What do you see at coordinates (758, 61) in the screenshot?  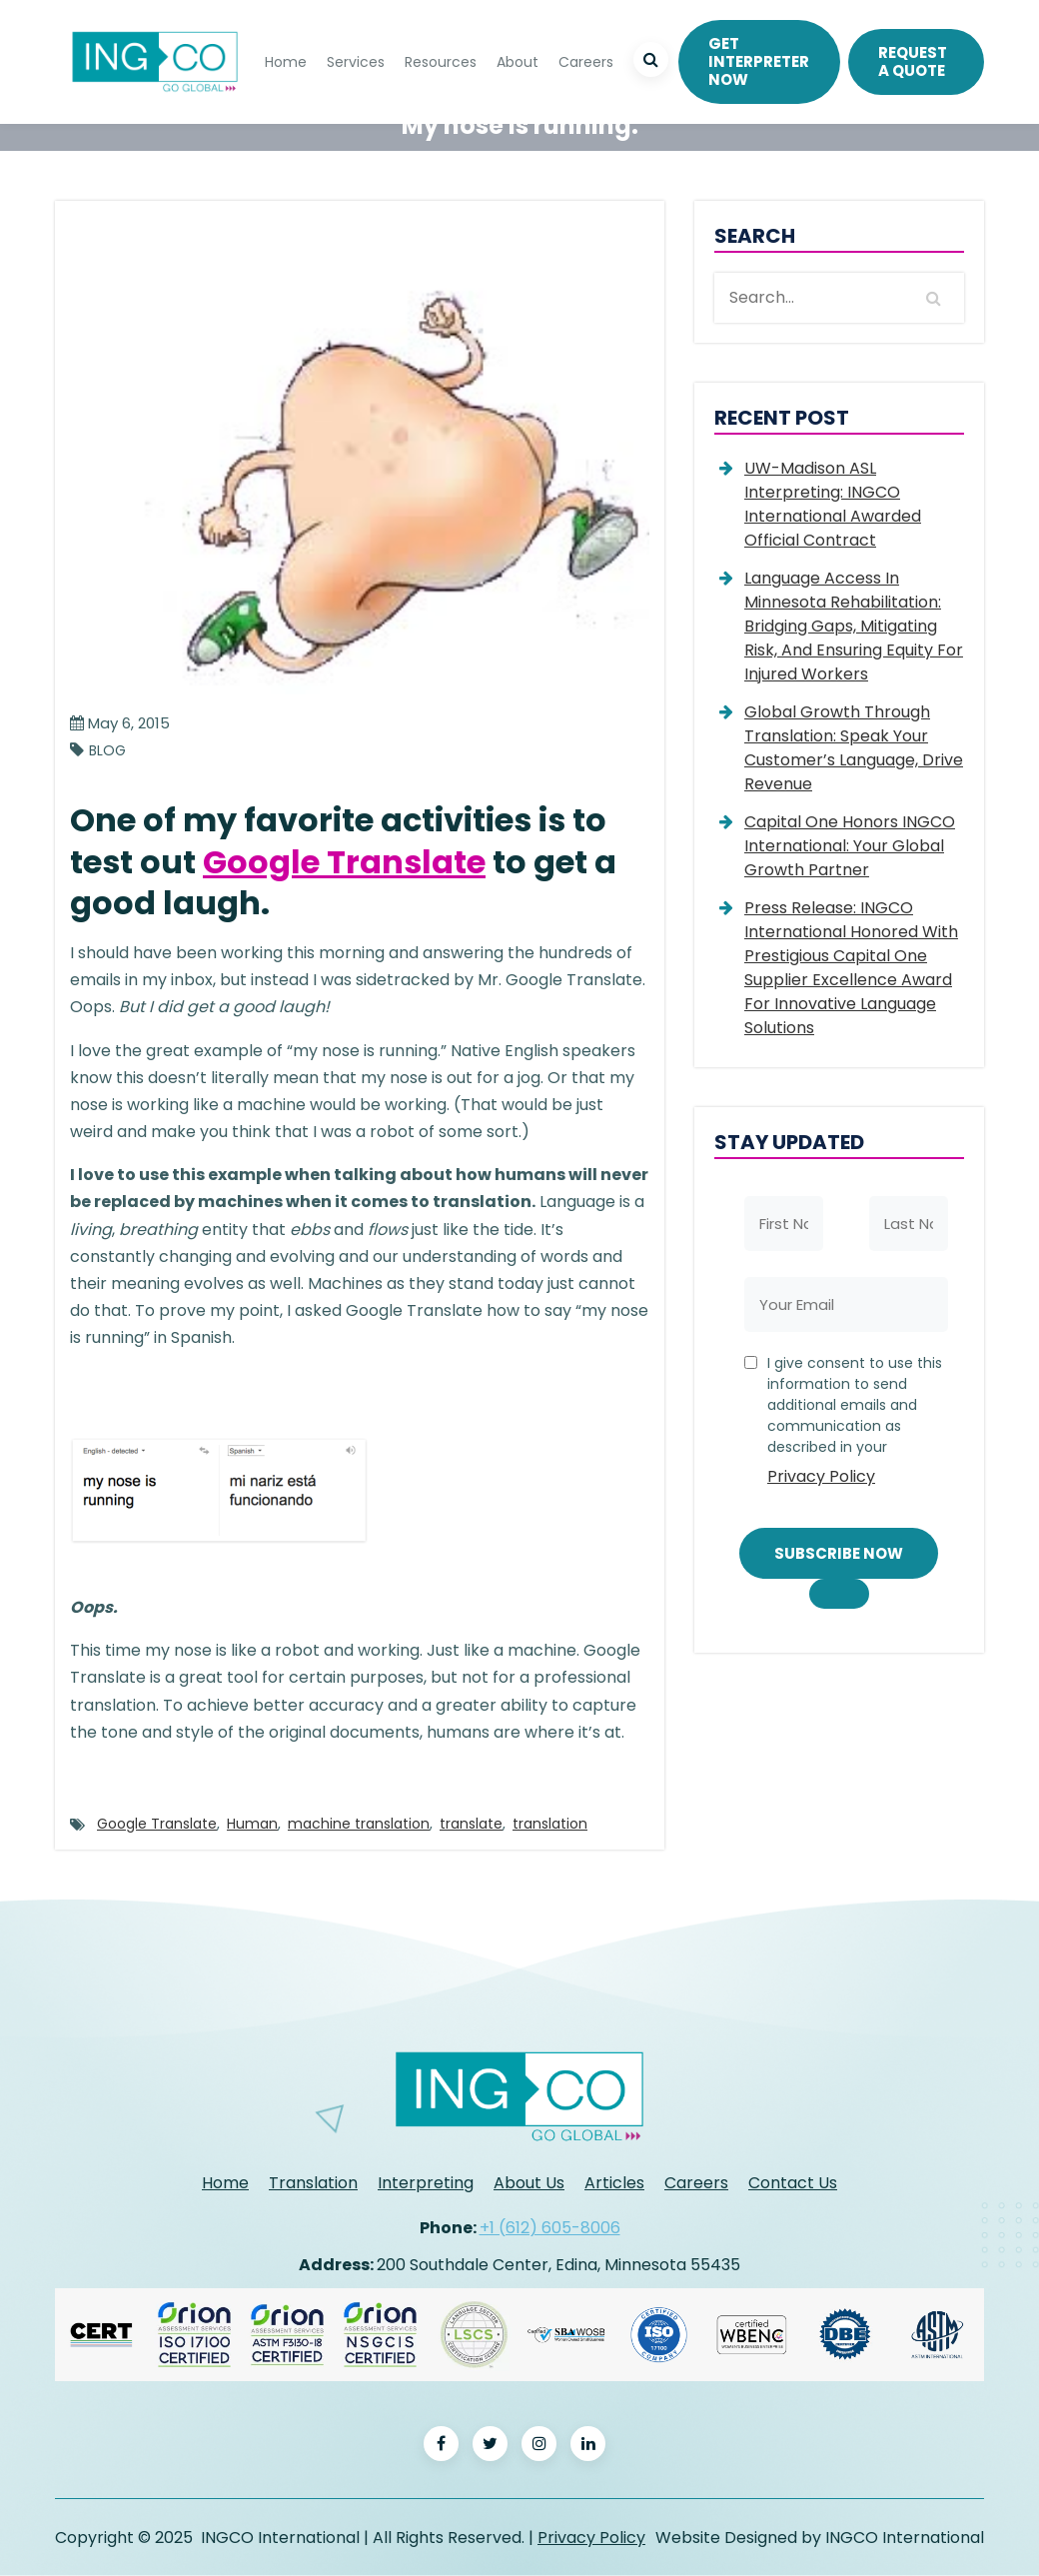 I see `Get Interpreter Now` at bounding box center [758, 61].